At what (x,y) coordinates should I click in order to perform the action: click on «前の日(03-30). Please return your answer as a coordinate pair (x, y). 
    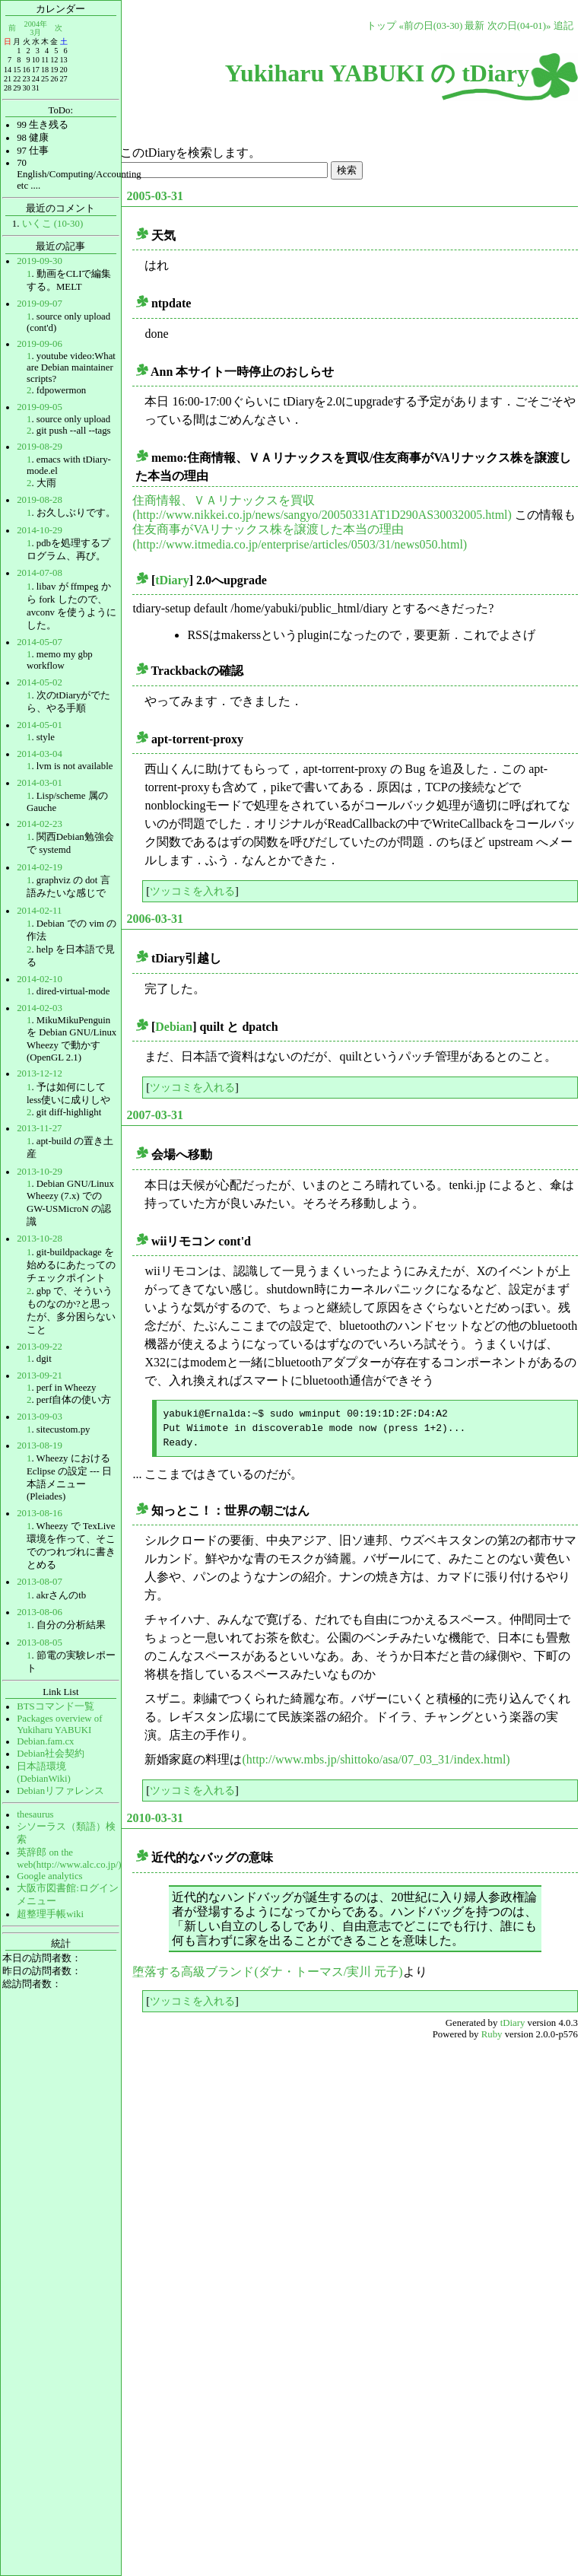
    Looking at the image, I should click on (430, 26).